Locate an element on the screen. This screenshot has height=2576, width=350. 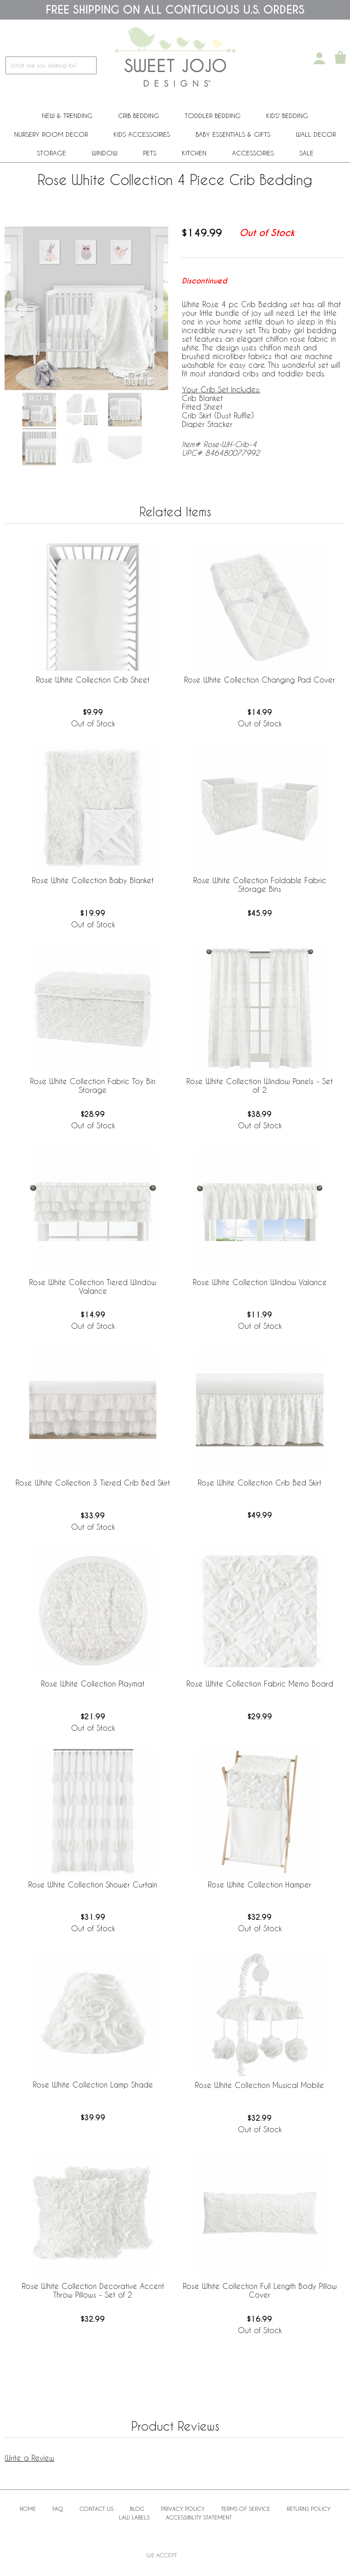
Rose White Collection Baby Blanket is located at coordinates (93, 880).